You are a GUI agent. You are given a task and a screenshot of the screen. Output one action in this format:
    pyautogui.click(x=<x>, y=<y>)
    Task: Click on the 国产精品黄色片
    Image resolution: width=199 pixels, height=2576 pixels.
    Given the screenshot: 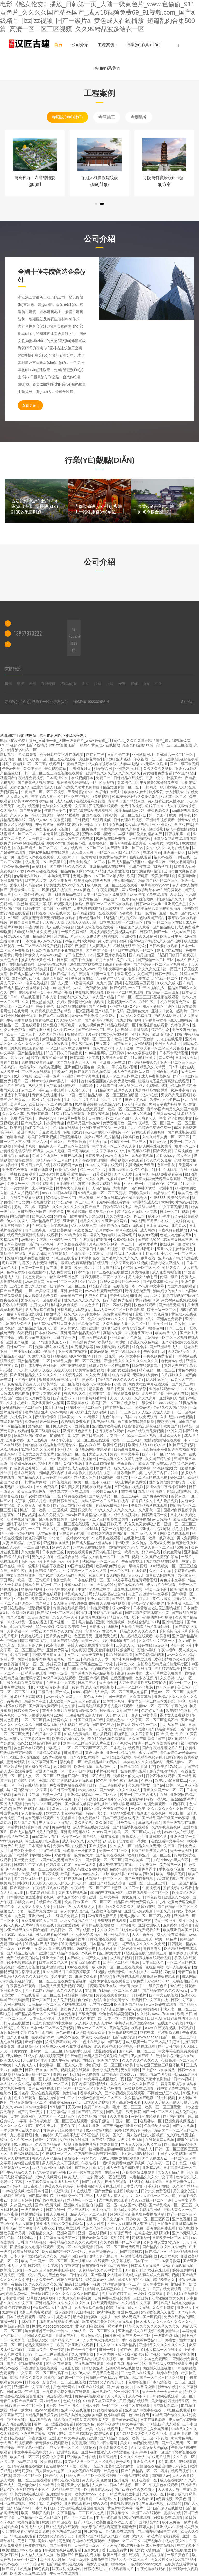 What is the action you would take?
    pyautogui.click(x=48, y=1571)
    